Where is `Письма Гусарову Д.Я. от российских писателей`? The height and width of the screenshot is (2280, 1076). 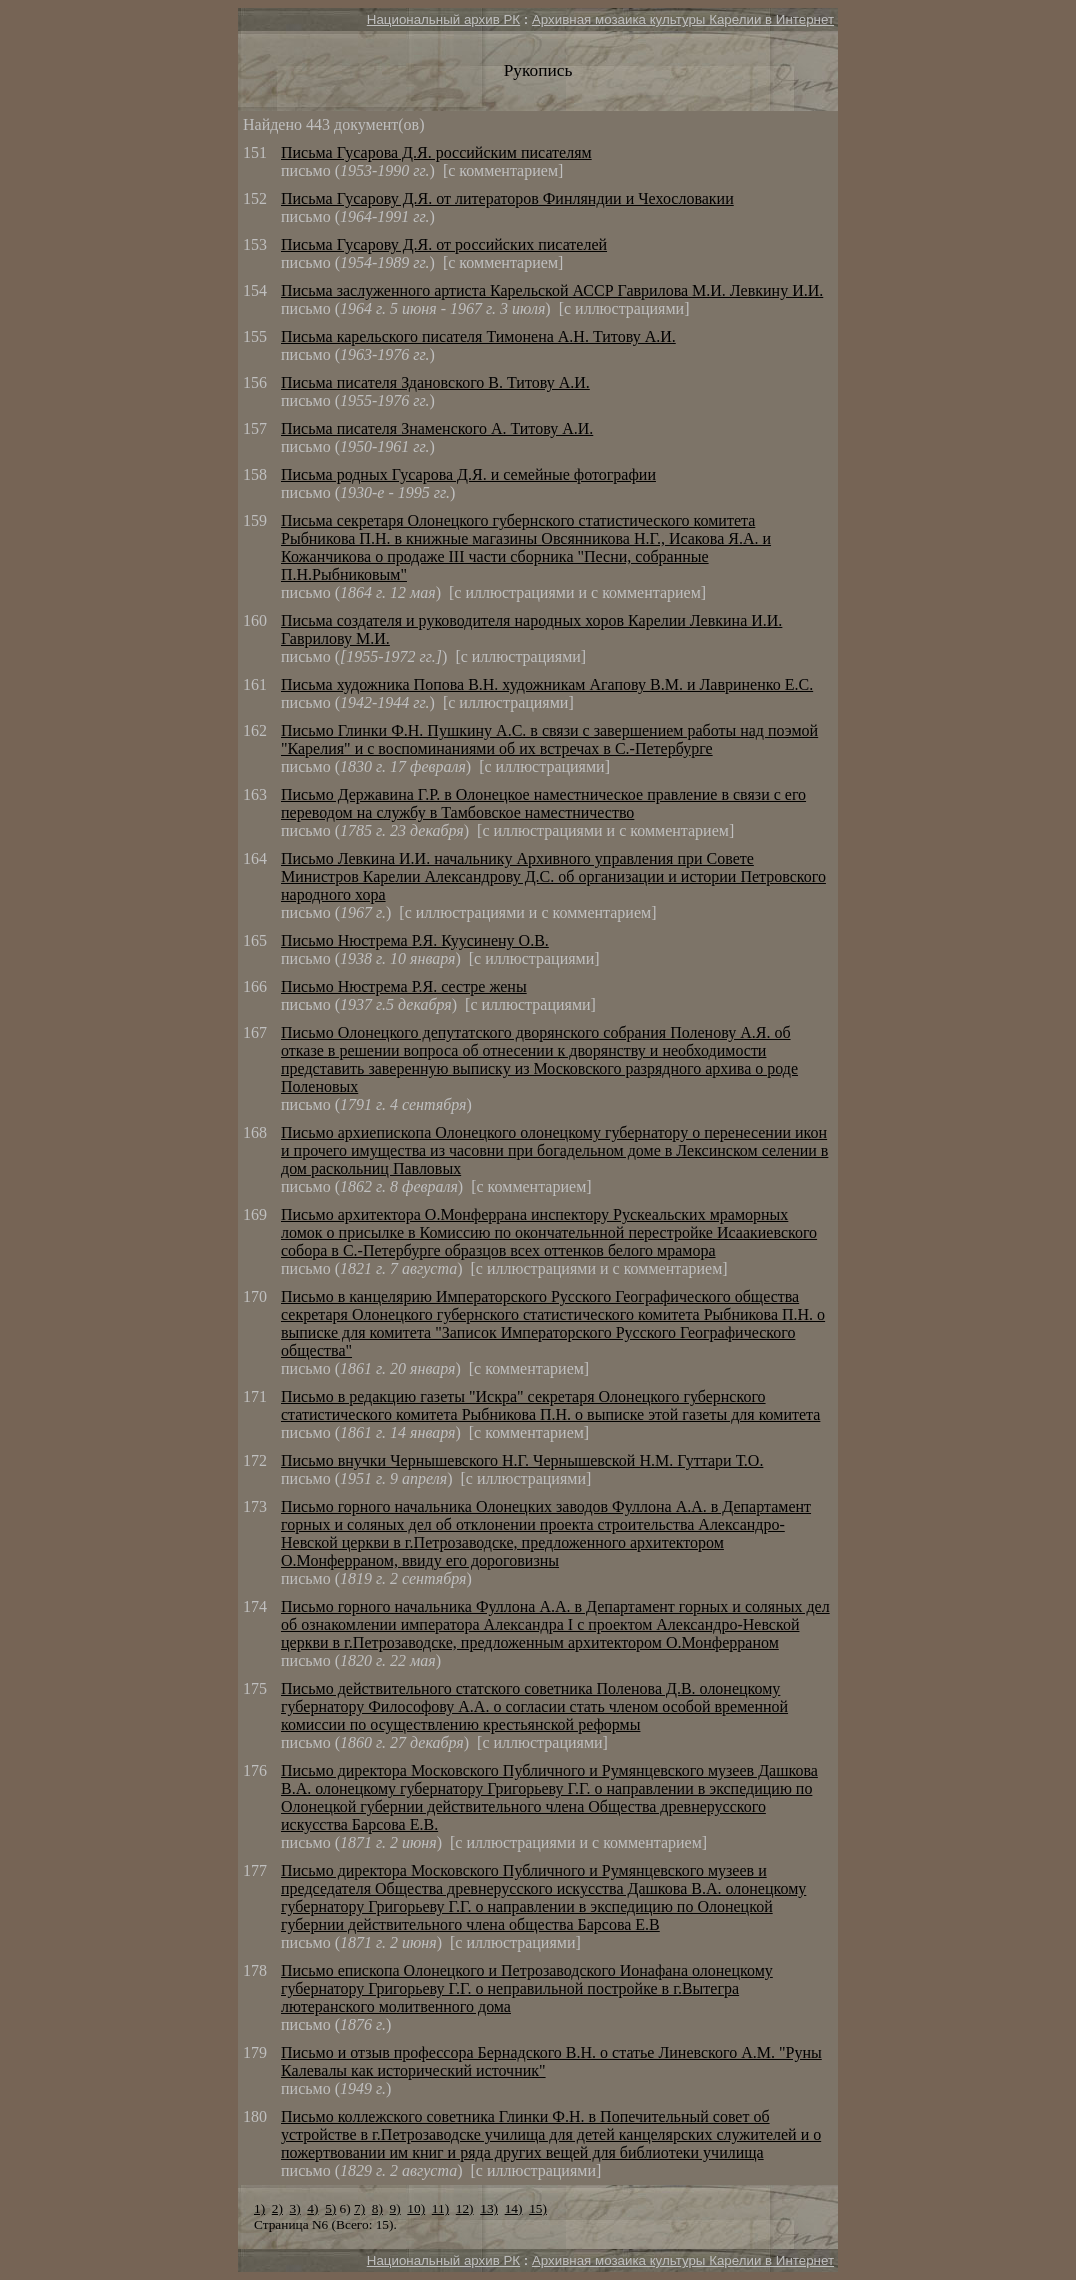 Письма Гусарову Д.Я. от российских писателей is located at coordinates (444, 244).